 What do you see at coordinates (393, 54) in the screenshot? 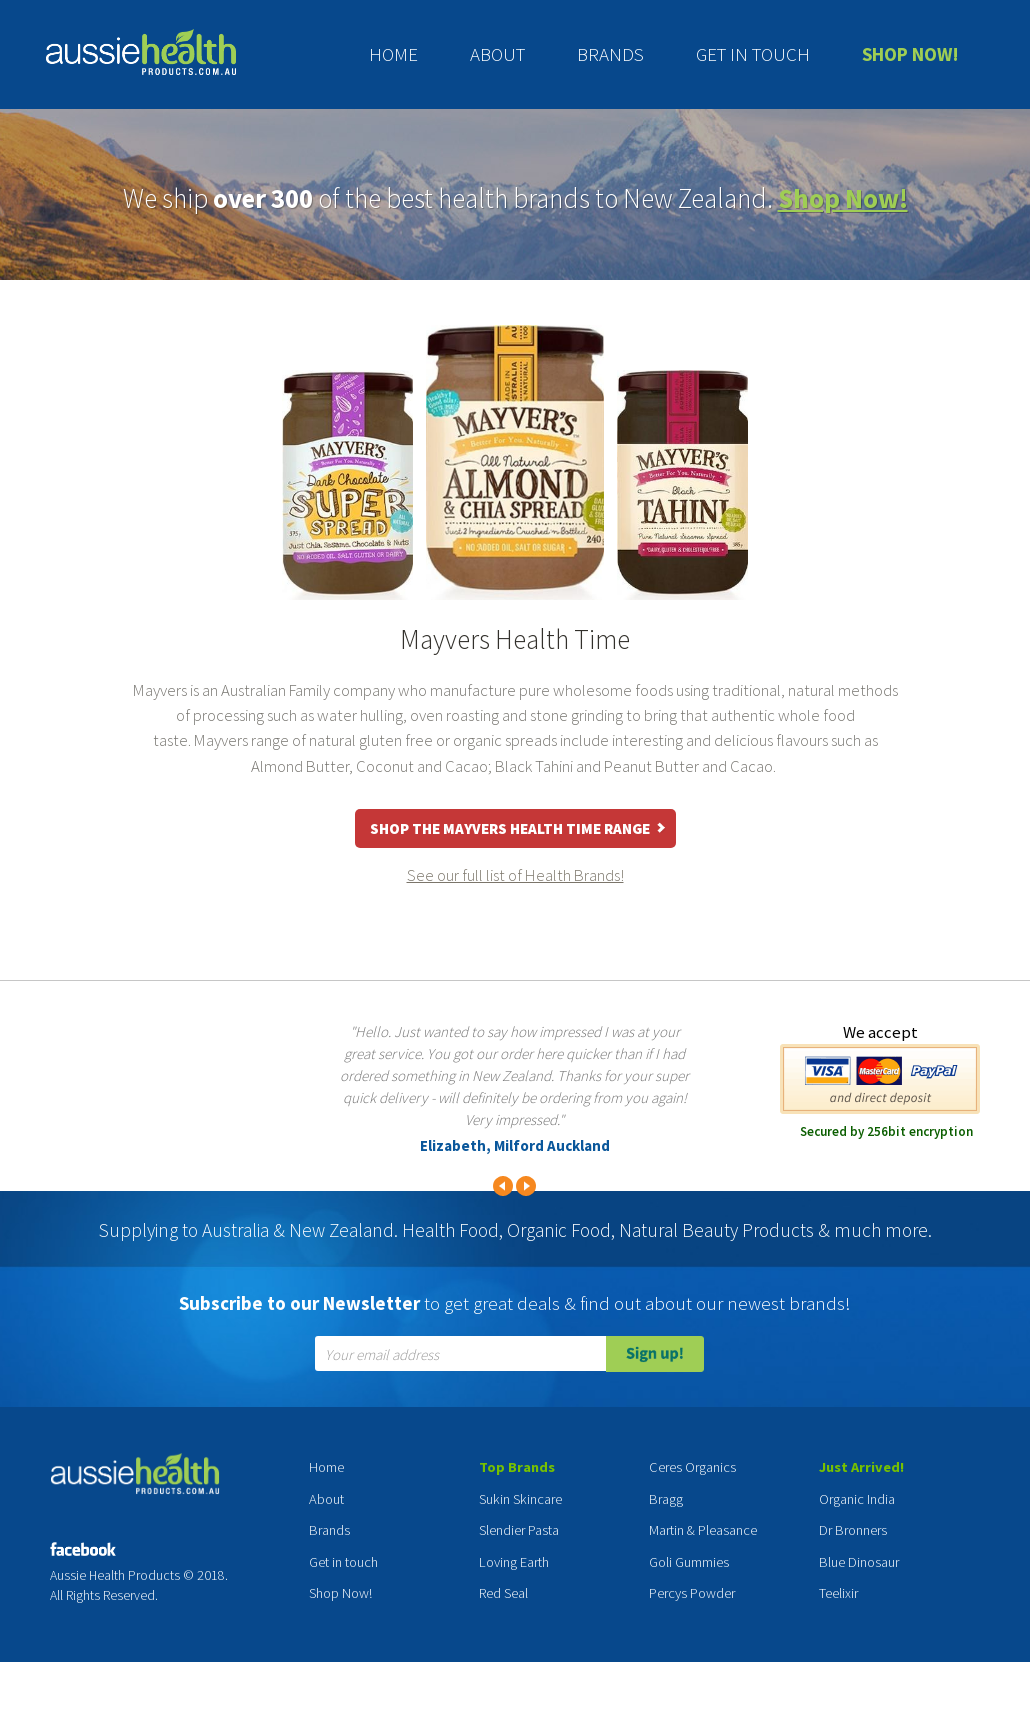
I see `Home` at bounding box center [393, 54].